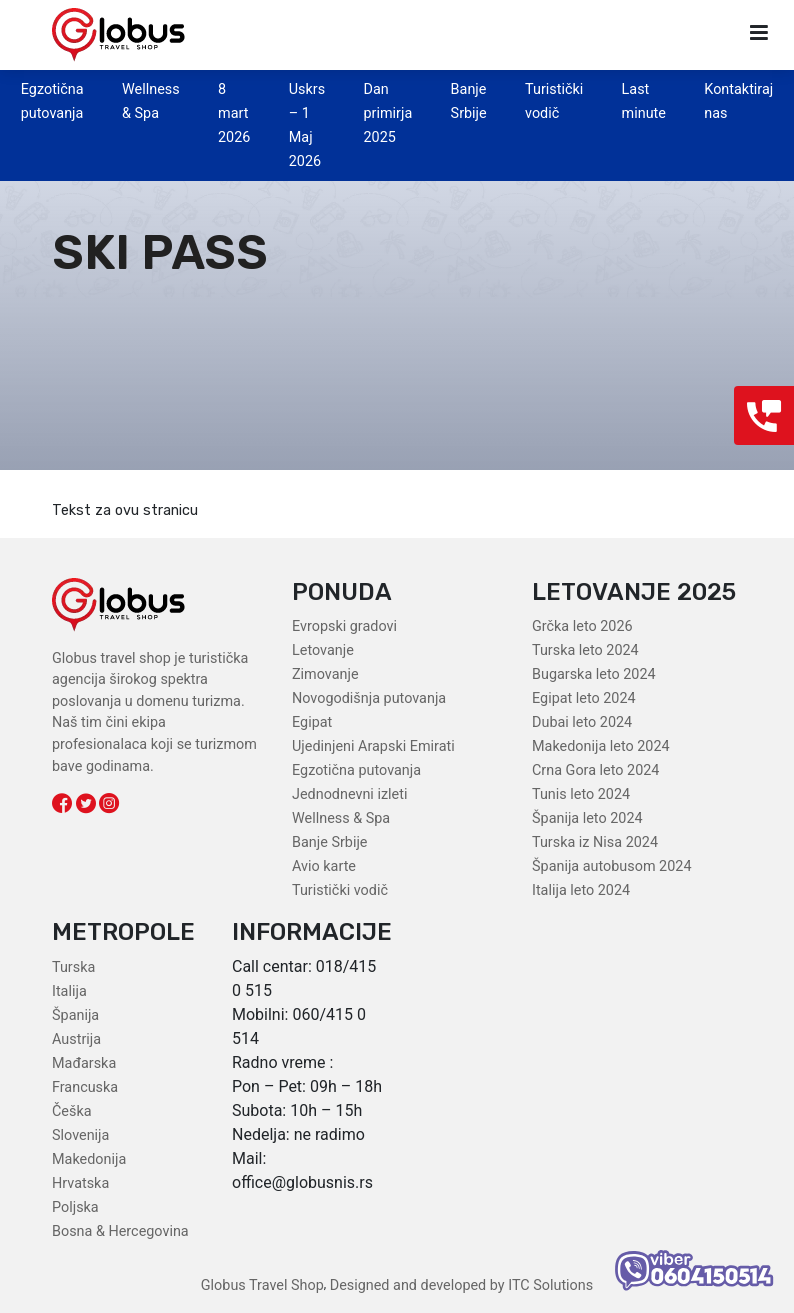  What do you see at coordinates (73, 967) in the screenshot?
I see `Turska` at bounding box center [73, 967].